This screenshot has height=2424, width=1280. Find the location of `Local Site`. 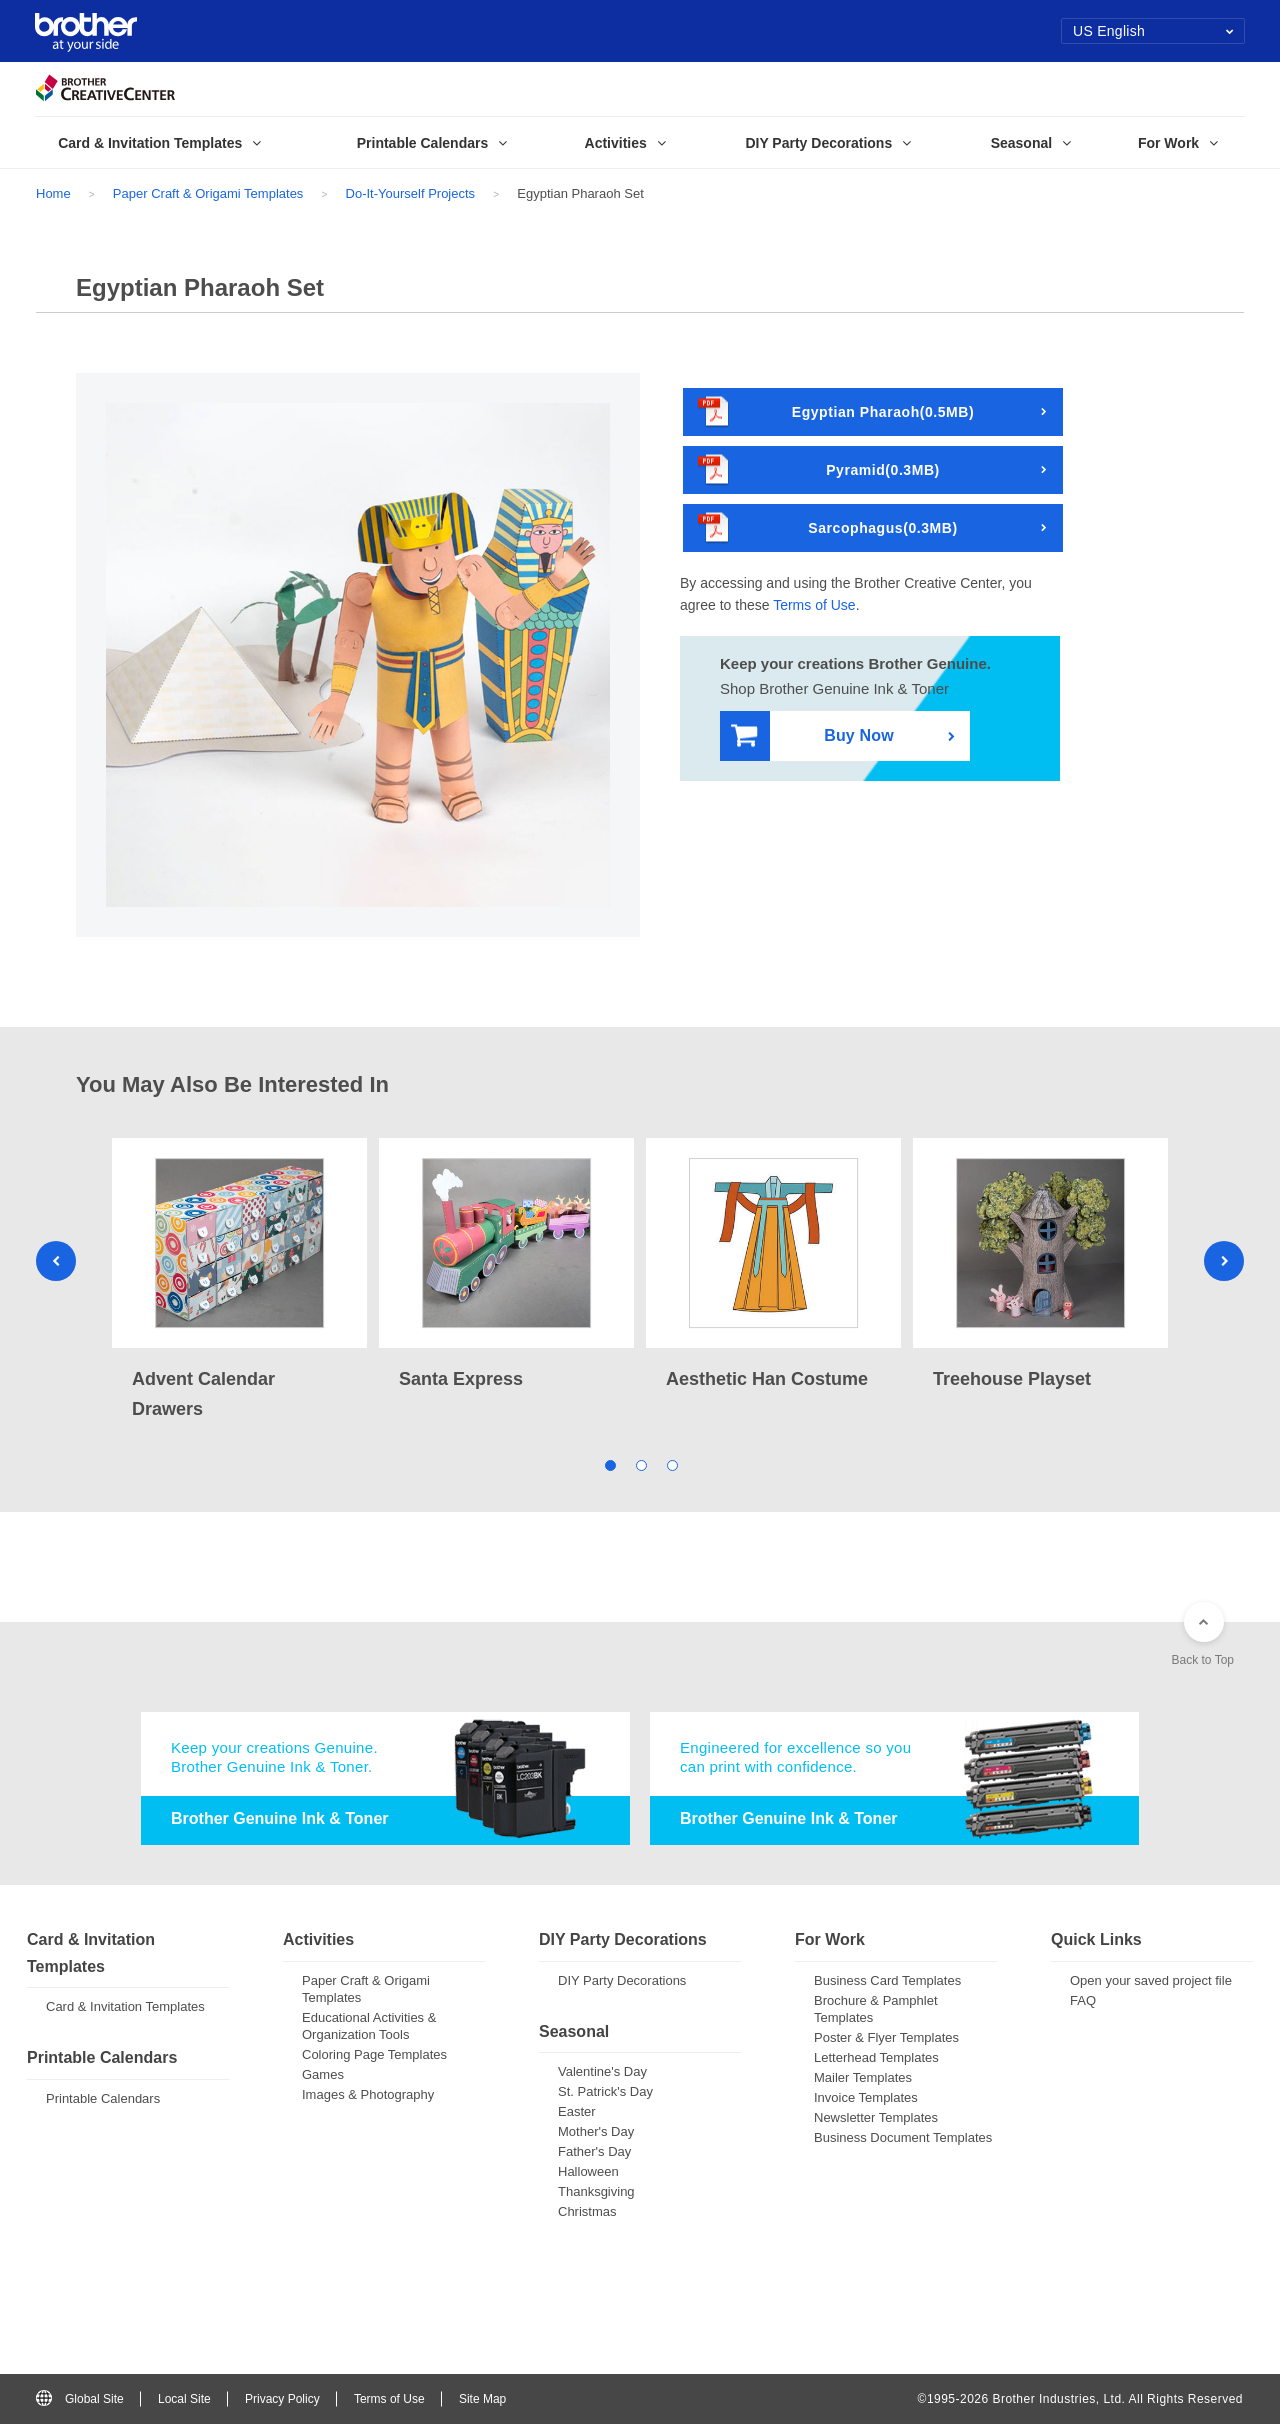

Local Site is located at coordinates (184, 2399).